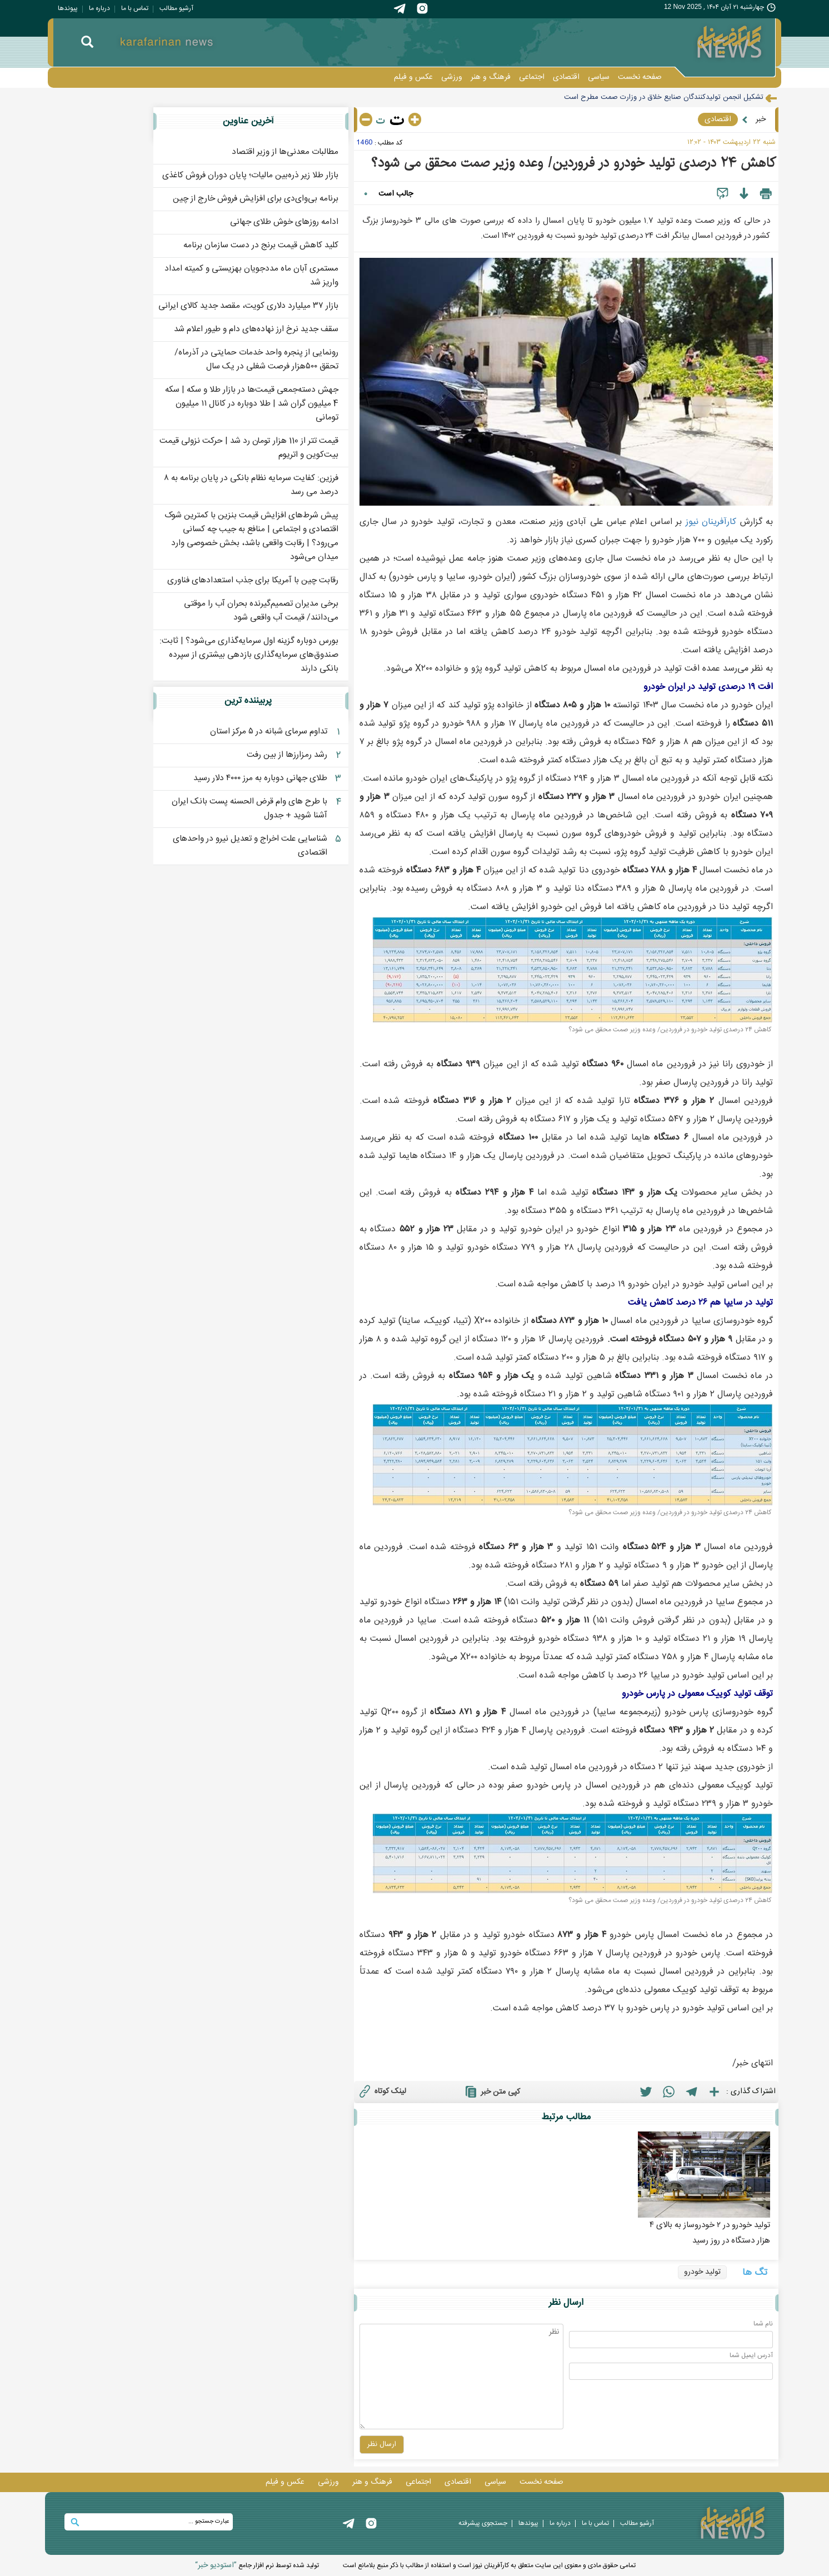 This screenshot has width=829, height=2576. What do you see at coordinates (268, 731) in the screenshot?
I see `تداوم سرمای شبانه در ۵ مرکز استان` at bounding box center [268, 731].